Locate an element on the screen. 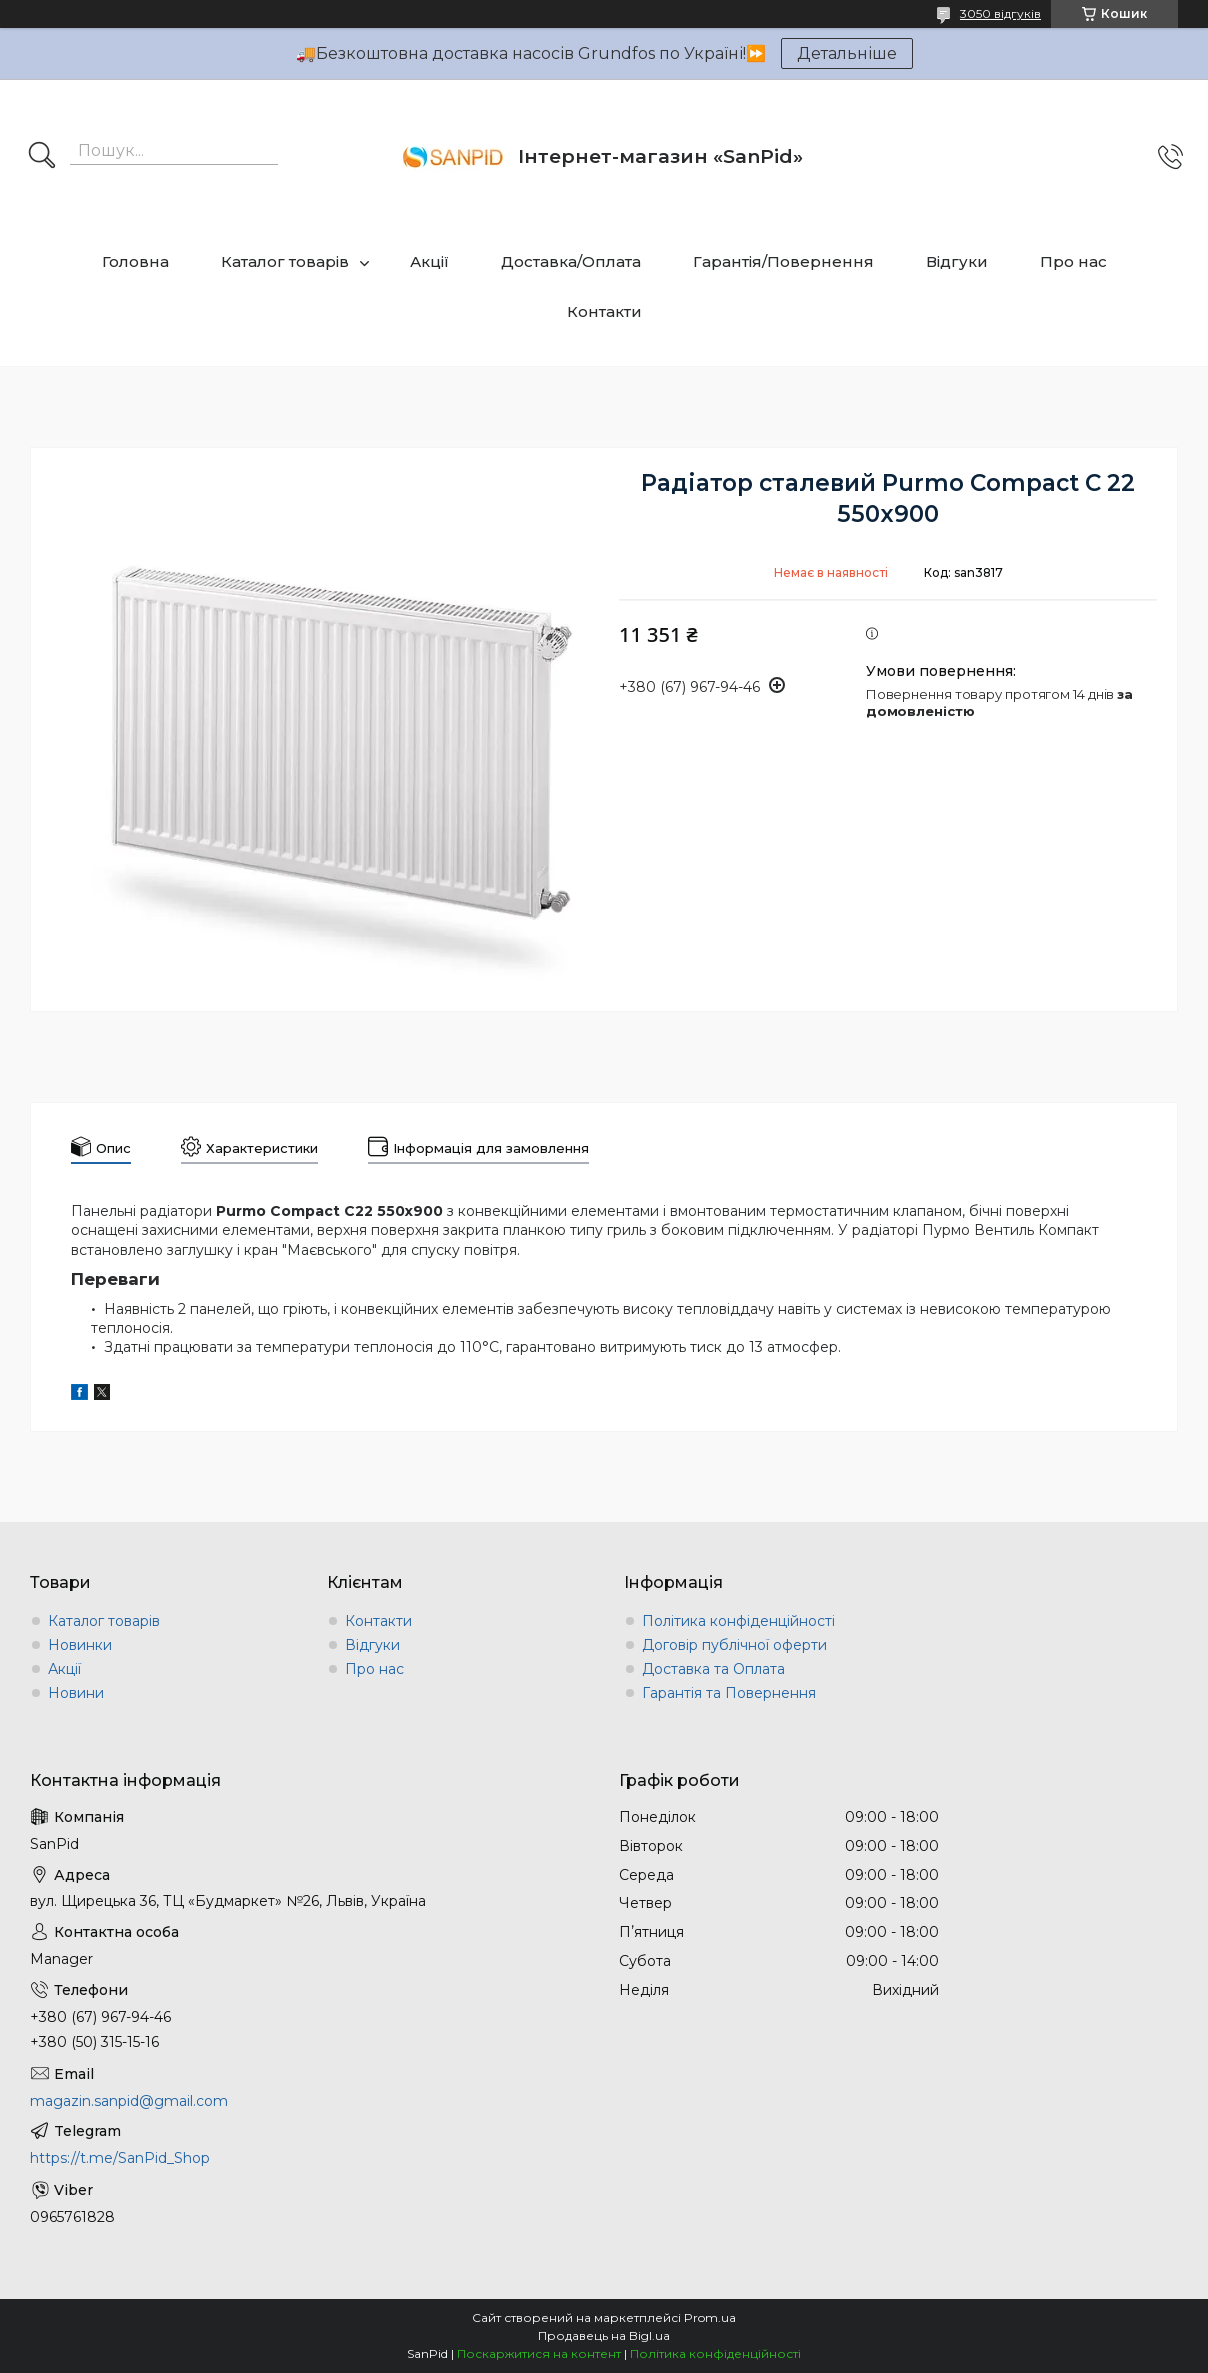 The width and height of the screenshot is (1208, 2373). Каталог товарів is located at coordinates (285, 261).